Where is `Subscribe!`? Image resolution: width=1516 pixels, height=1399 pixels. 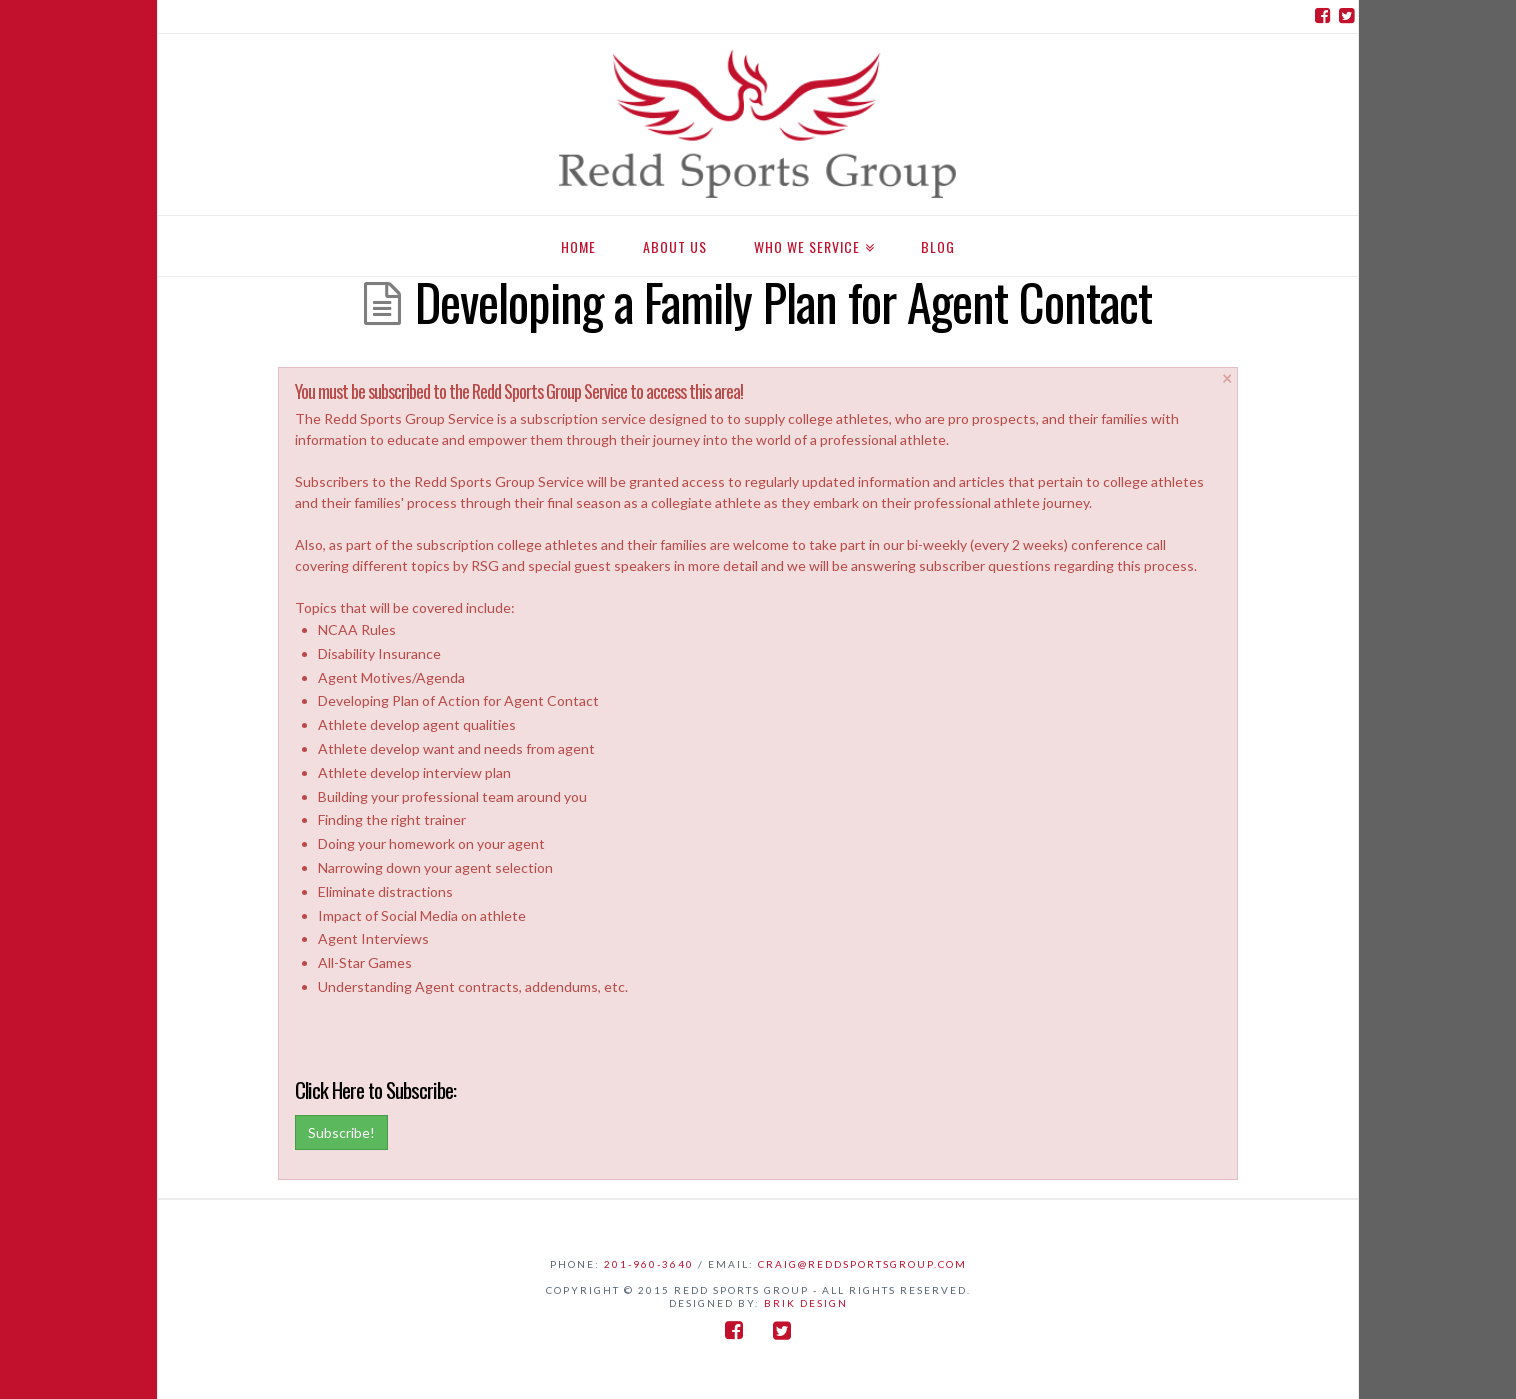
Subscribe! is located at coordinates (341, 1132).